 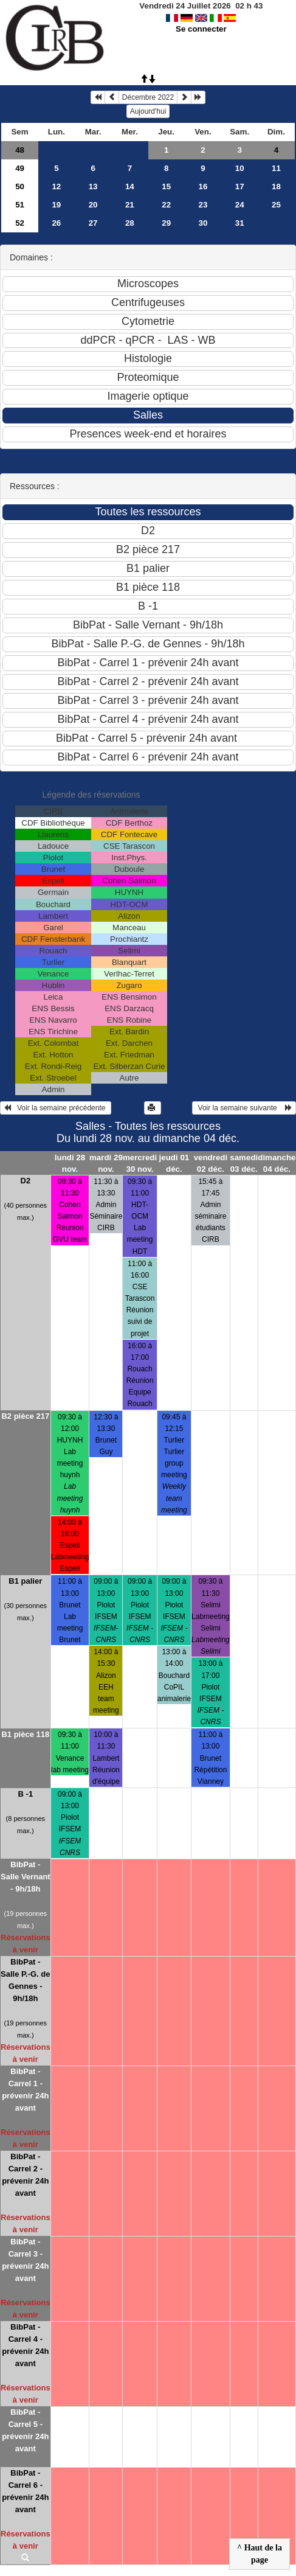 I want to click on B -1, so click(x=25, y=1793).